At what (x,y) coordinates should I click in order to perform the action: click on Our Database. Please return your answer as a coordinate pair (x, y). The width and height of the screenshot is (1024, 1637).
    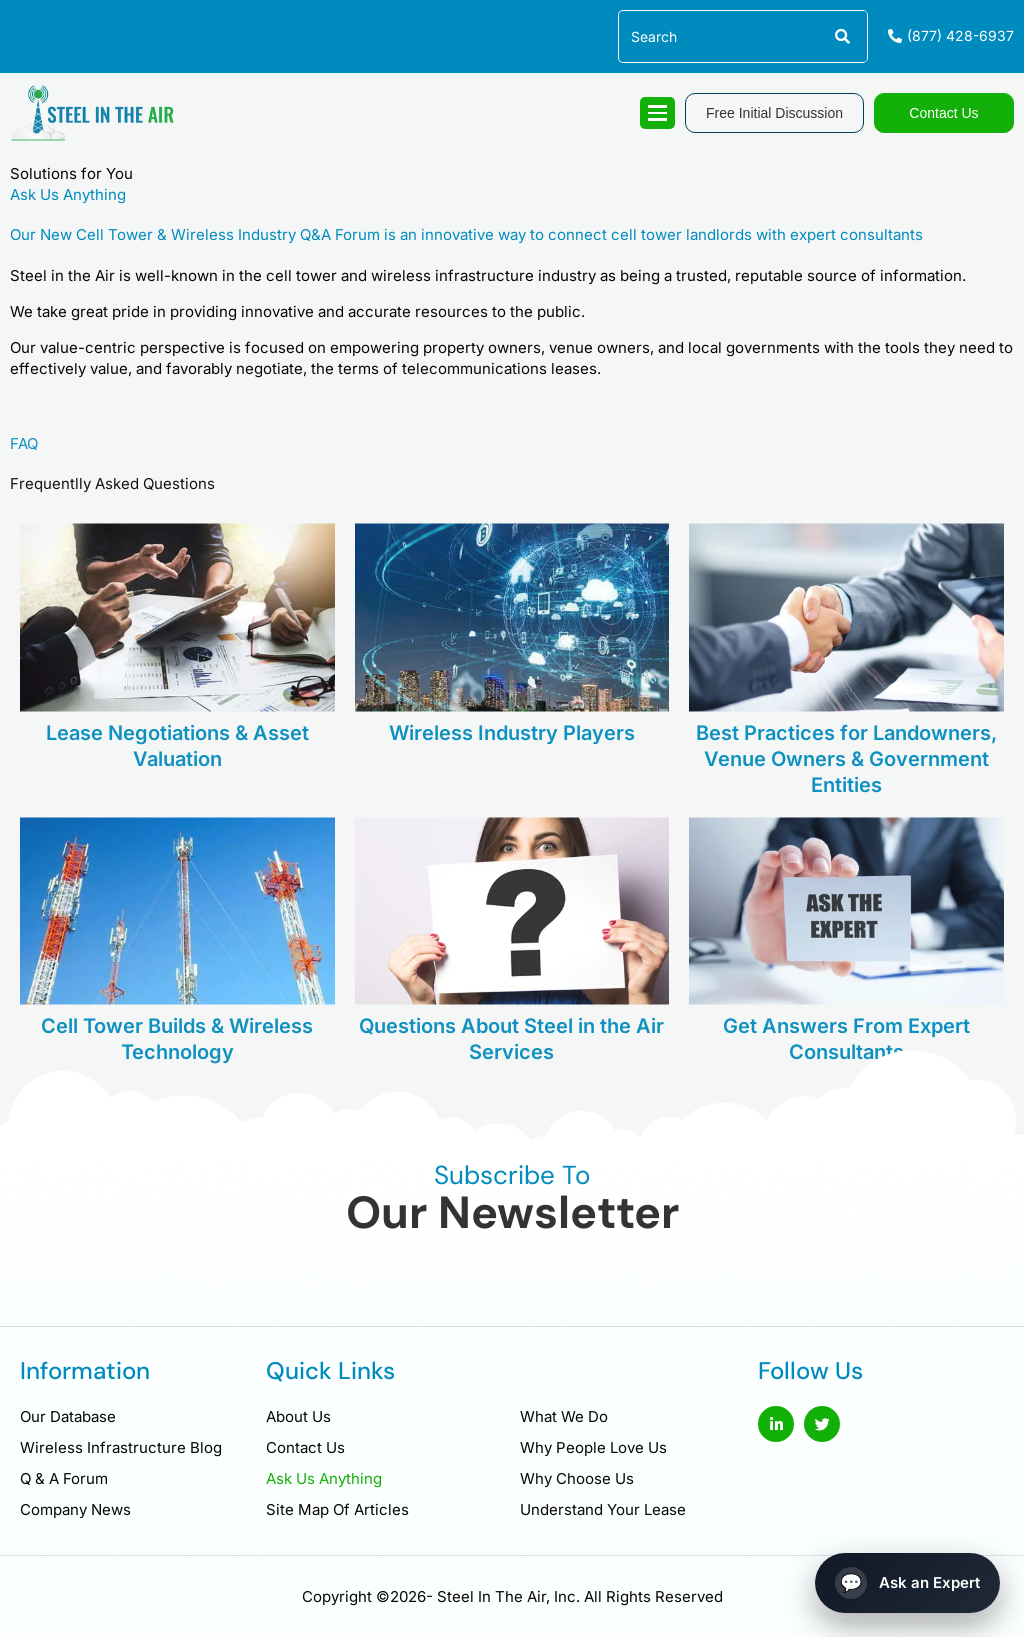
    Looking at the image, I should click on (68, 1416).